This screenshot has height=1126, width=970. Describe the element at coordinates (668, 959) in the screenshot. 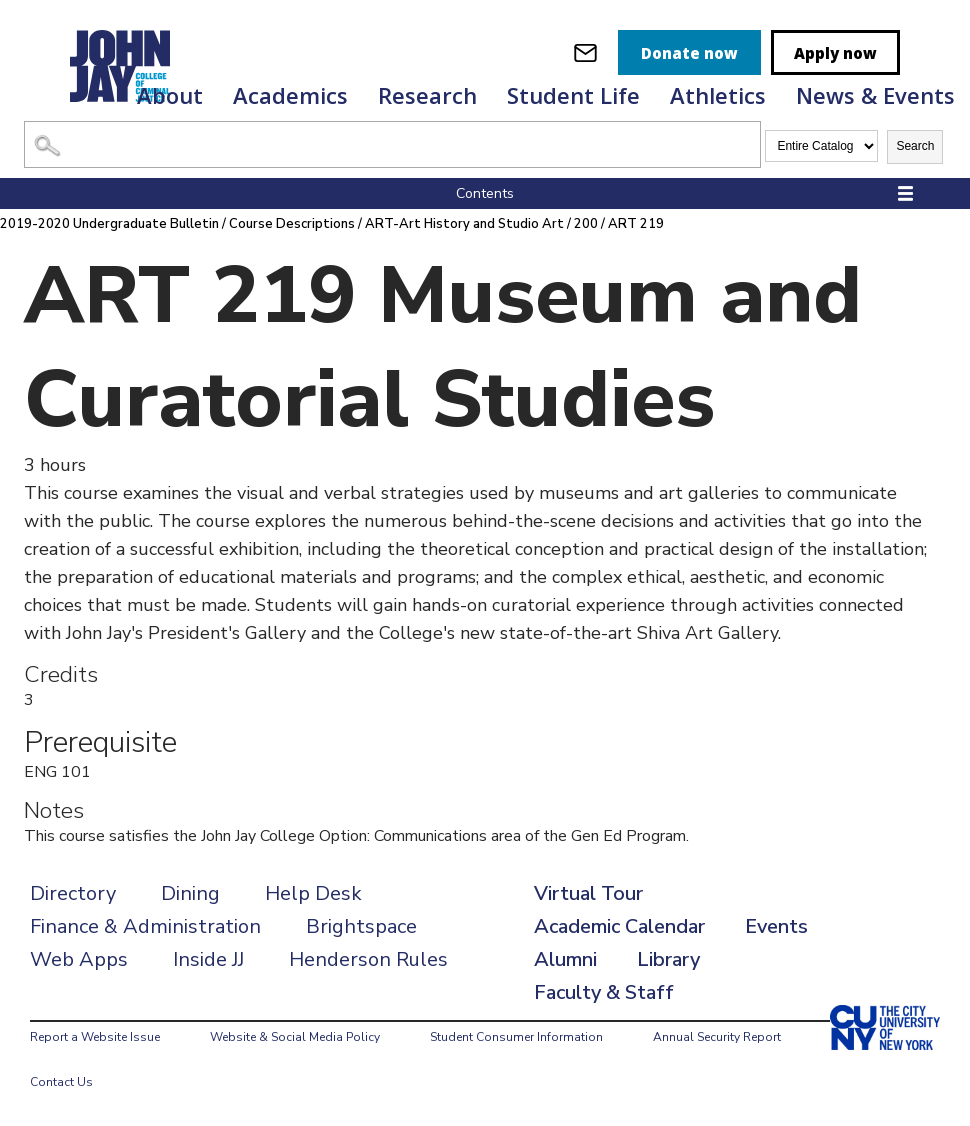

I see `Library` at that location.